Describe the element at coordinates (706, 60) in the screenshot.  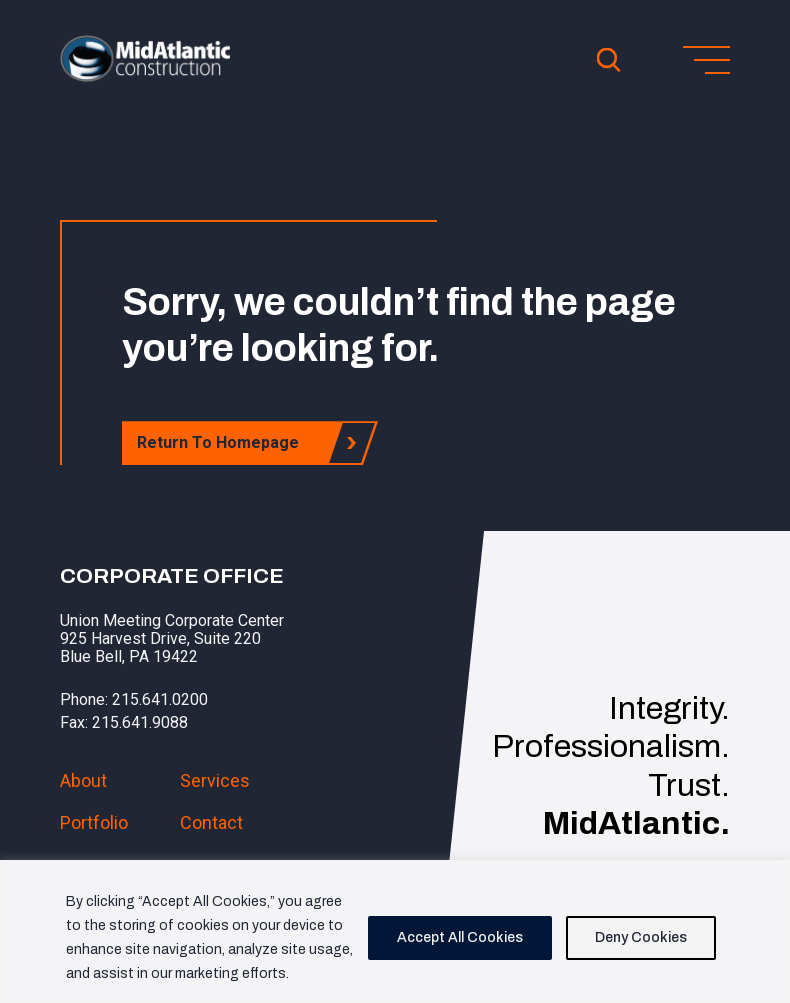
I see `[Toggle menu]` at that location.